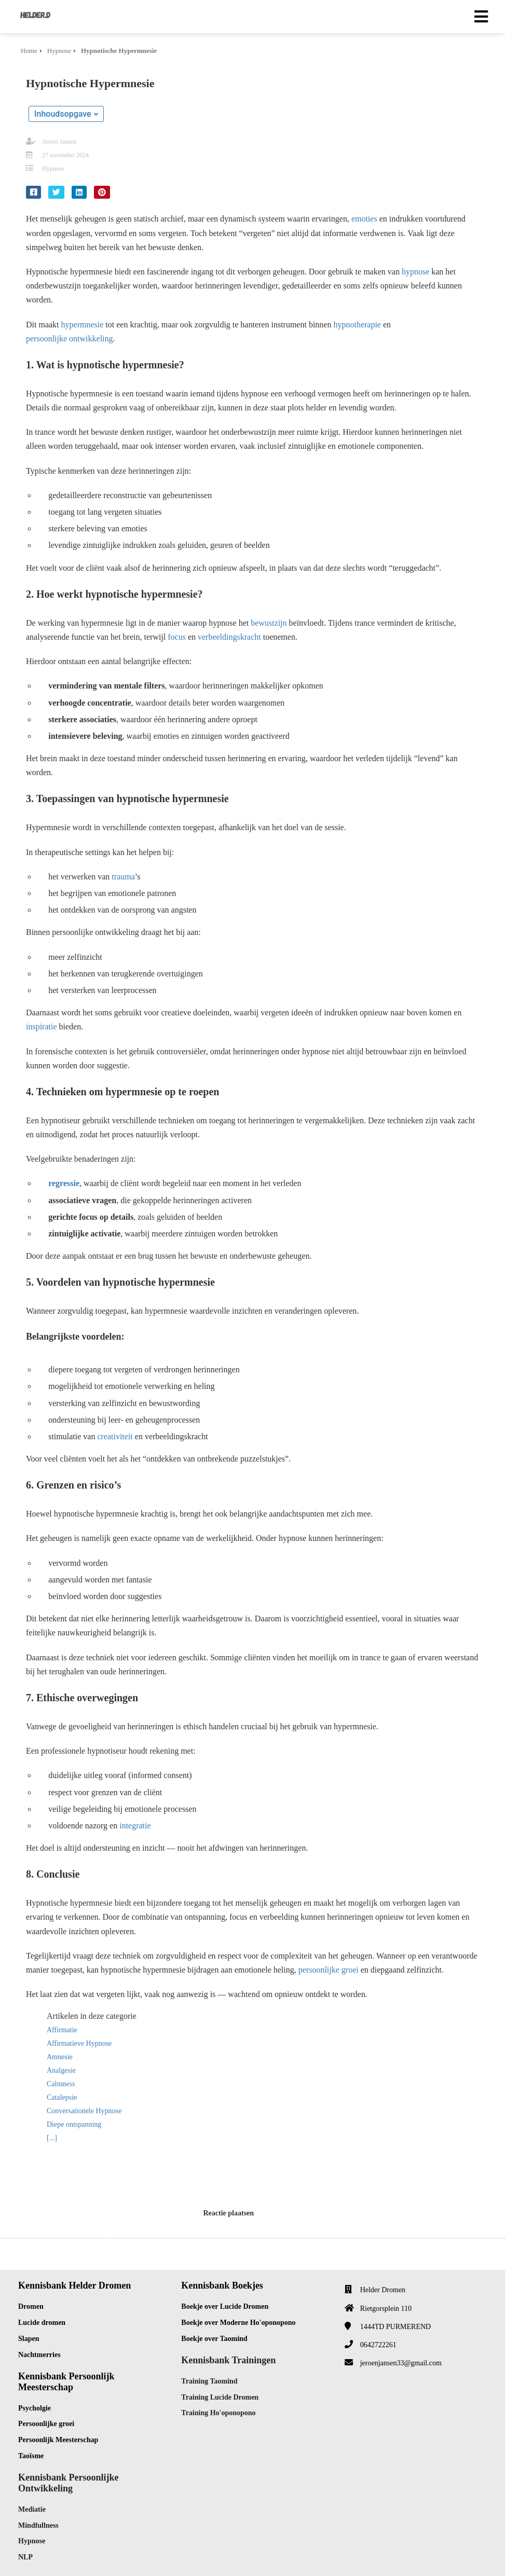 The width and height of the screenshot is (505, 2576). What do you see at coordinates (357, 324) in the screenshot?
I see `hypnotherapie` at bounding box center [357, 324].